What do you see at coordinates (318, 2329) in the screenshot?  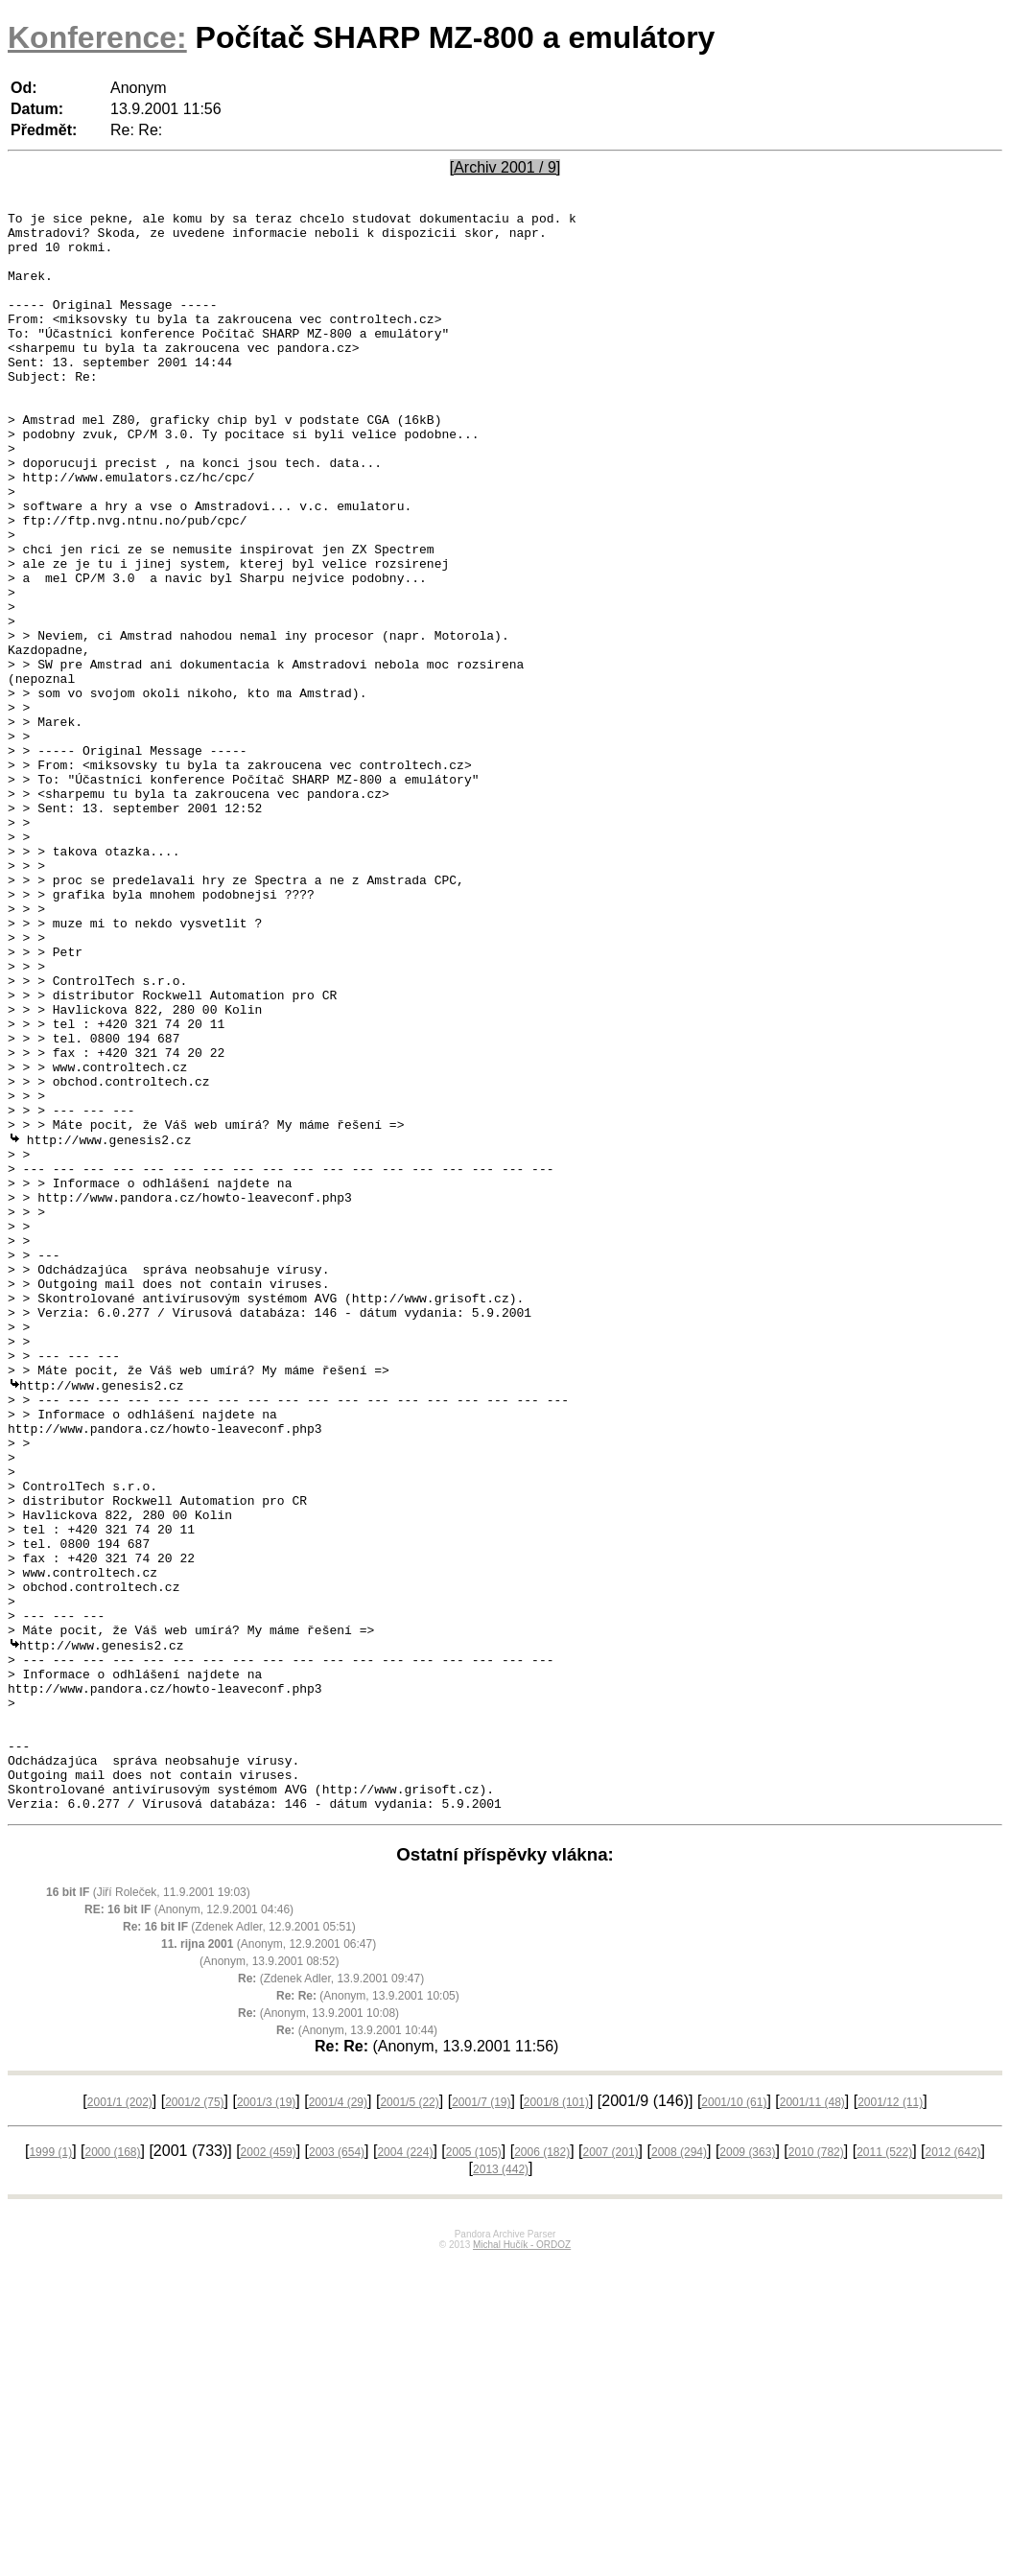 I see `(Anonym, 13.9.2001 10:08)` at bounding box center [318, 2329].